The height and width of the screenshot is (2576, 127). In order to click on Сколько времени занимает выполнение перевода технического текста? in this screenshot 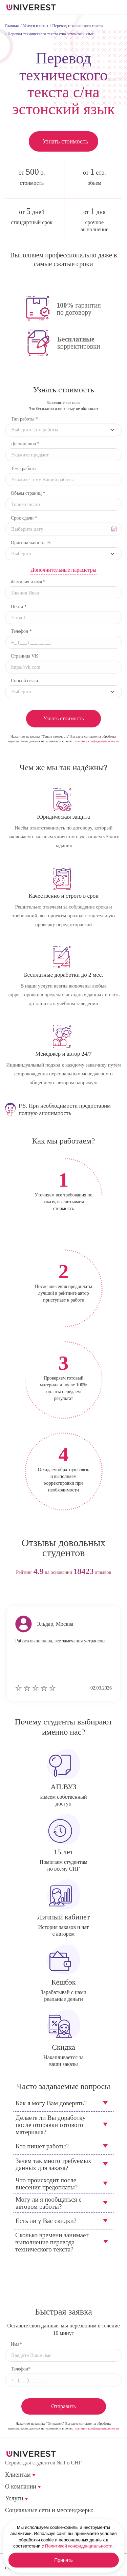, I will do `click(52, 2242)`.